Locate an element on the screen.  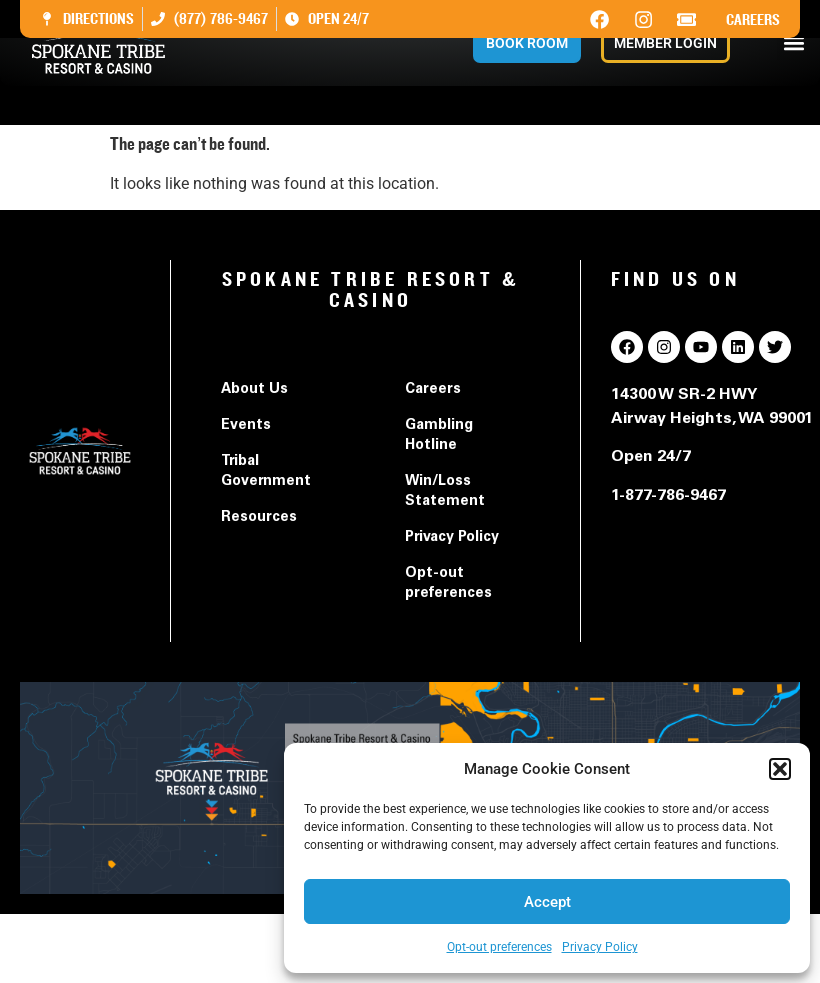
Accept is located at coordinates (547, 902).